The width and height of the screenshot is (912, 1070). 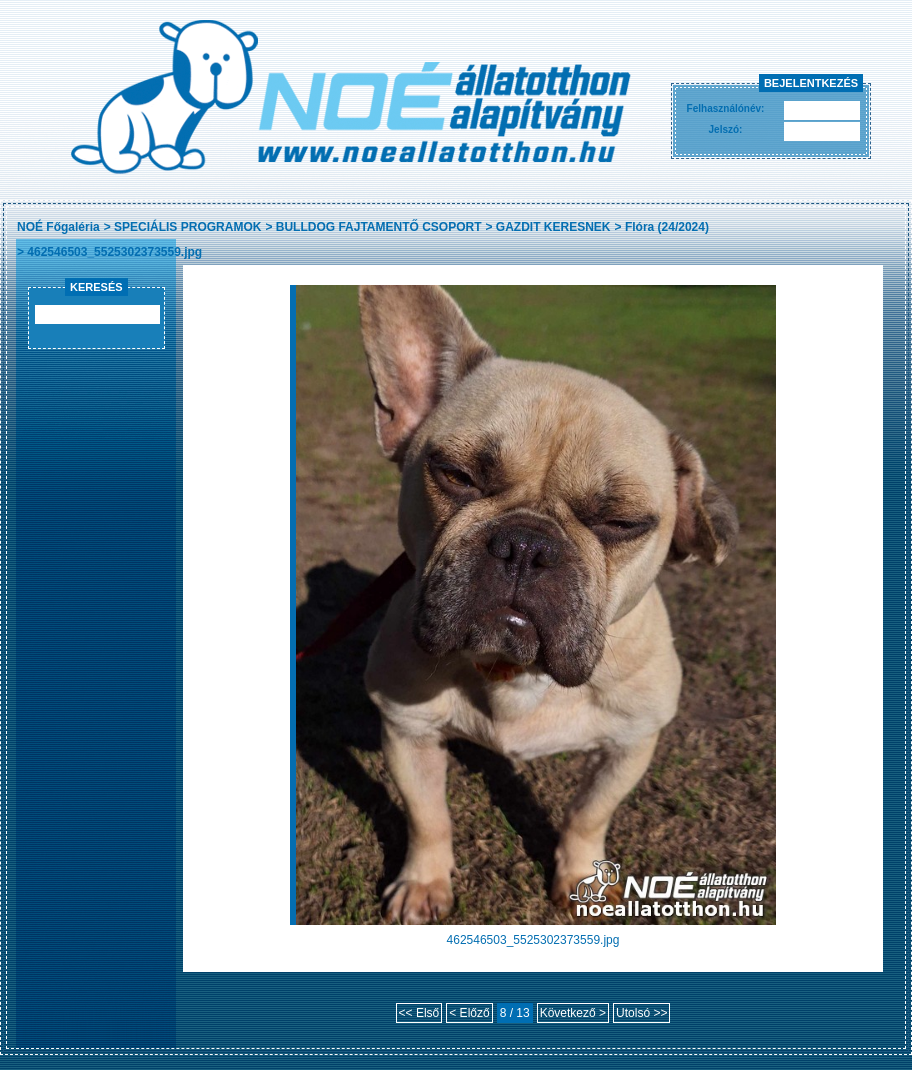 What do you see at coordinates (419, 1013) in the screenshot?
I see `<< Első` at bounding box center [419, 1013].